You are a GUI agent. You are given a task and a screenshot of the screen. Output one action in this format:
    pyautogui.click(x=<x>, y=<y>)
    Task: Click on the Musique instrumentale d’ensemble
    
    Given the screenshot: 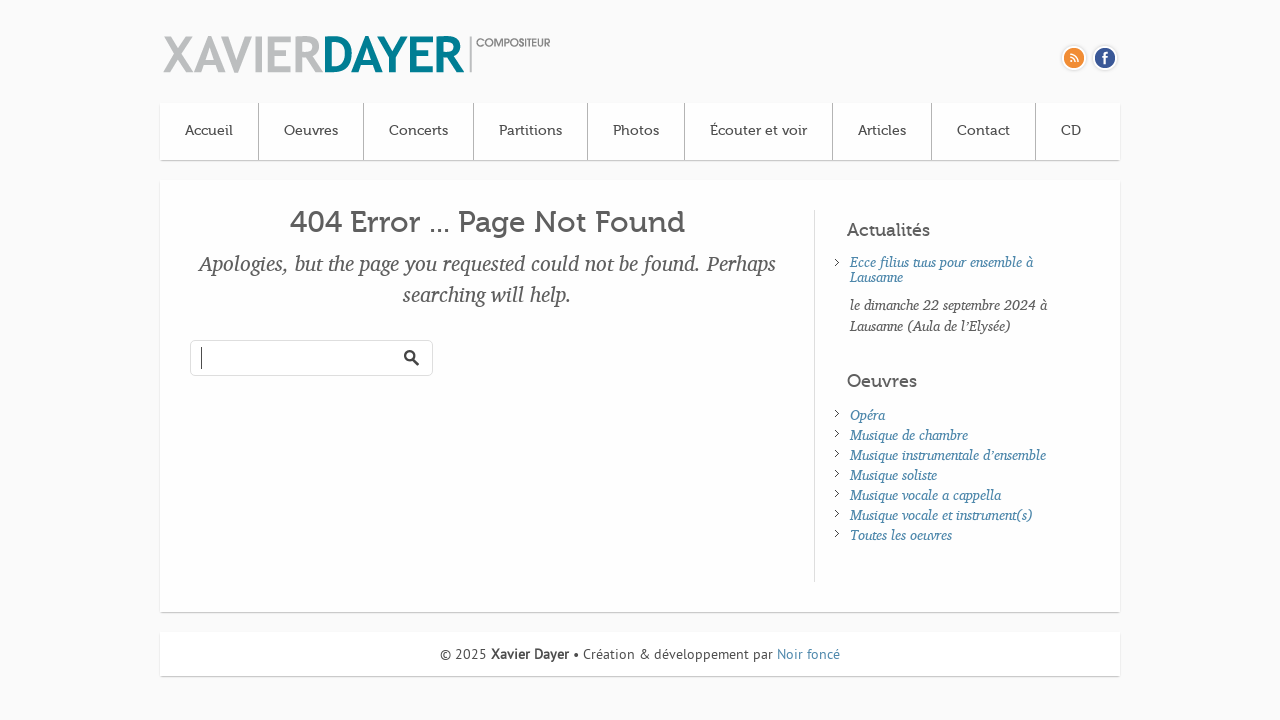 What is the action you would take?
    pyautogui.click(x=948, y=454)
    